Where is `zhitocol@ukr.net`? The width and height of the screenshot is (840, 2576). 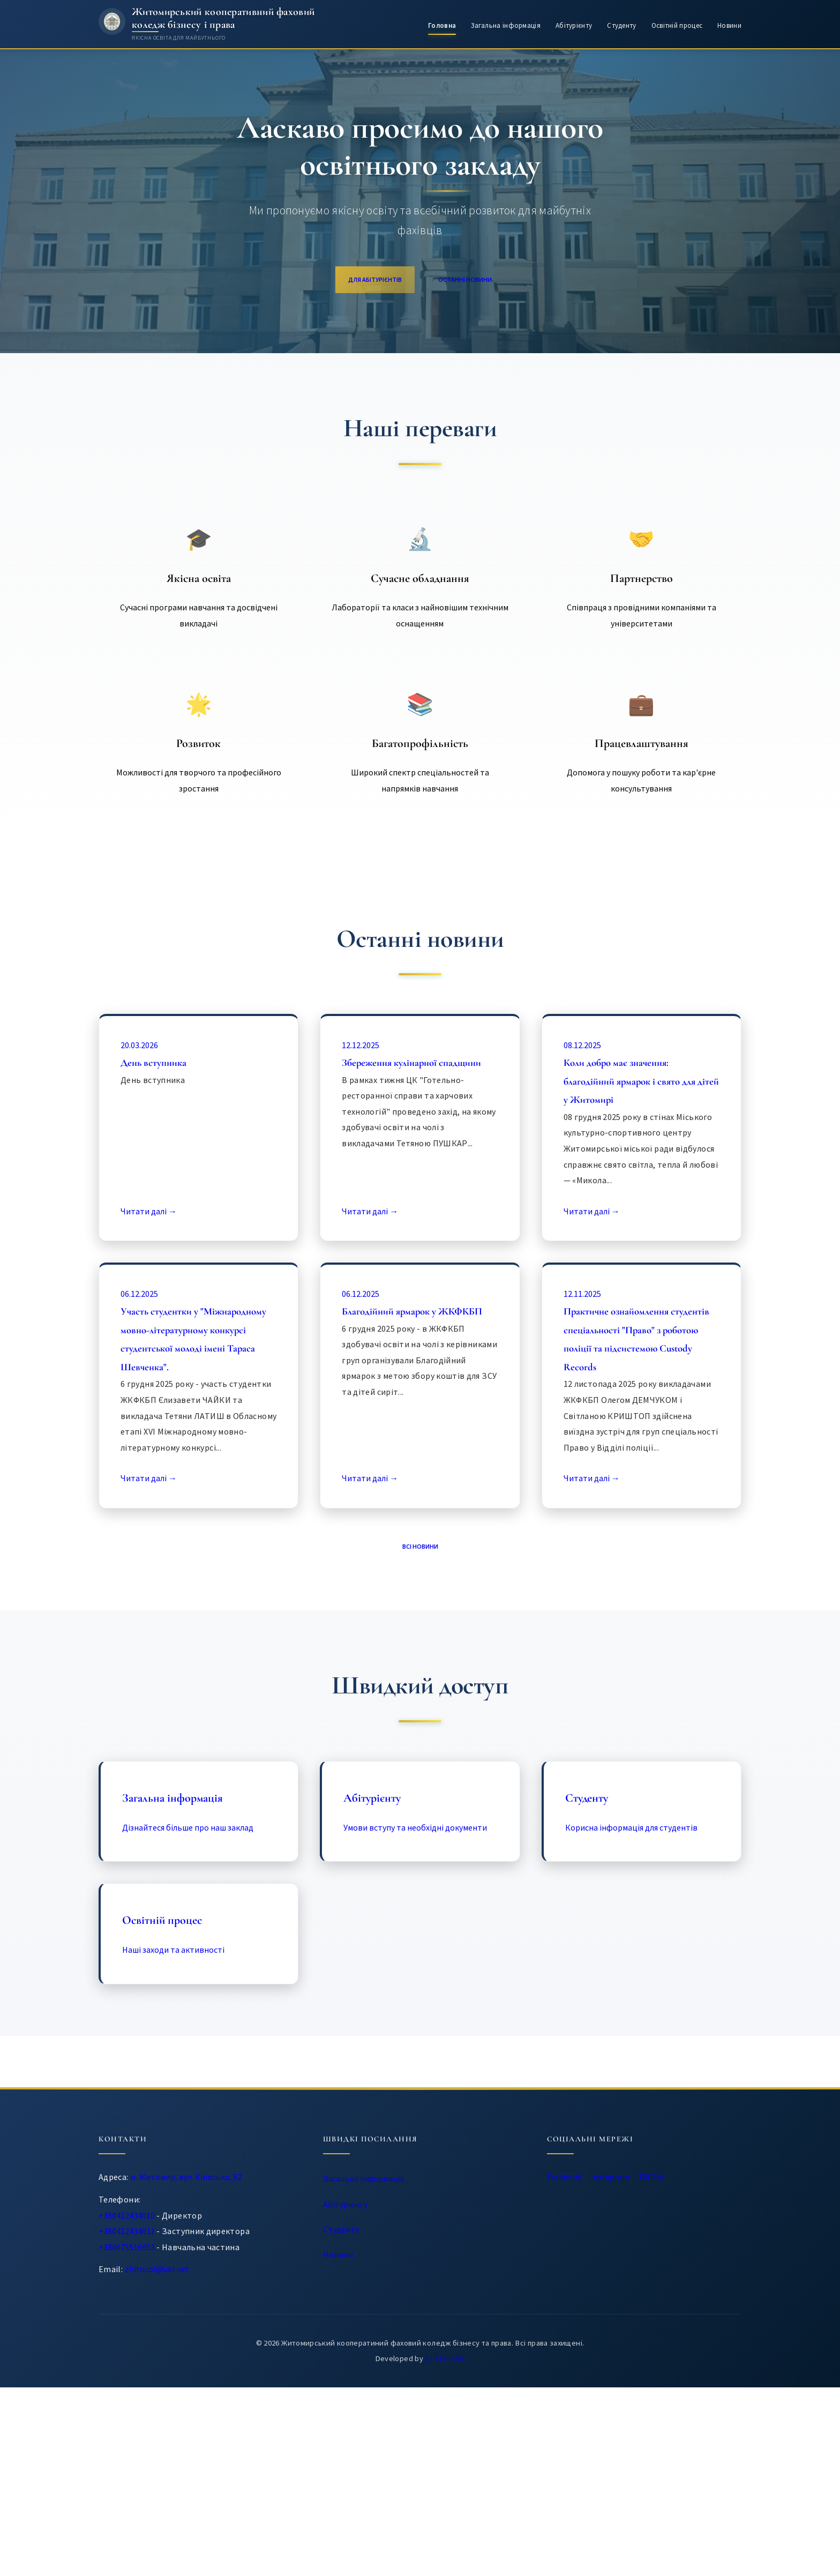
zhitocol@ukr.net is located at coordinates (158, 2459).